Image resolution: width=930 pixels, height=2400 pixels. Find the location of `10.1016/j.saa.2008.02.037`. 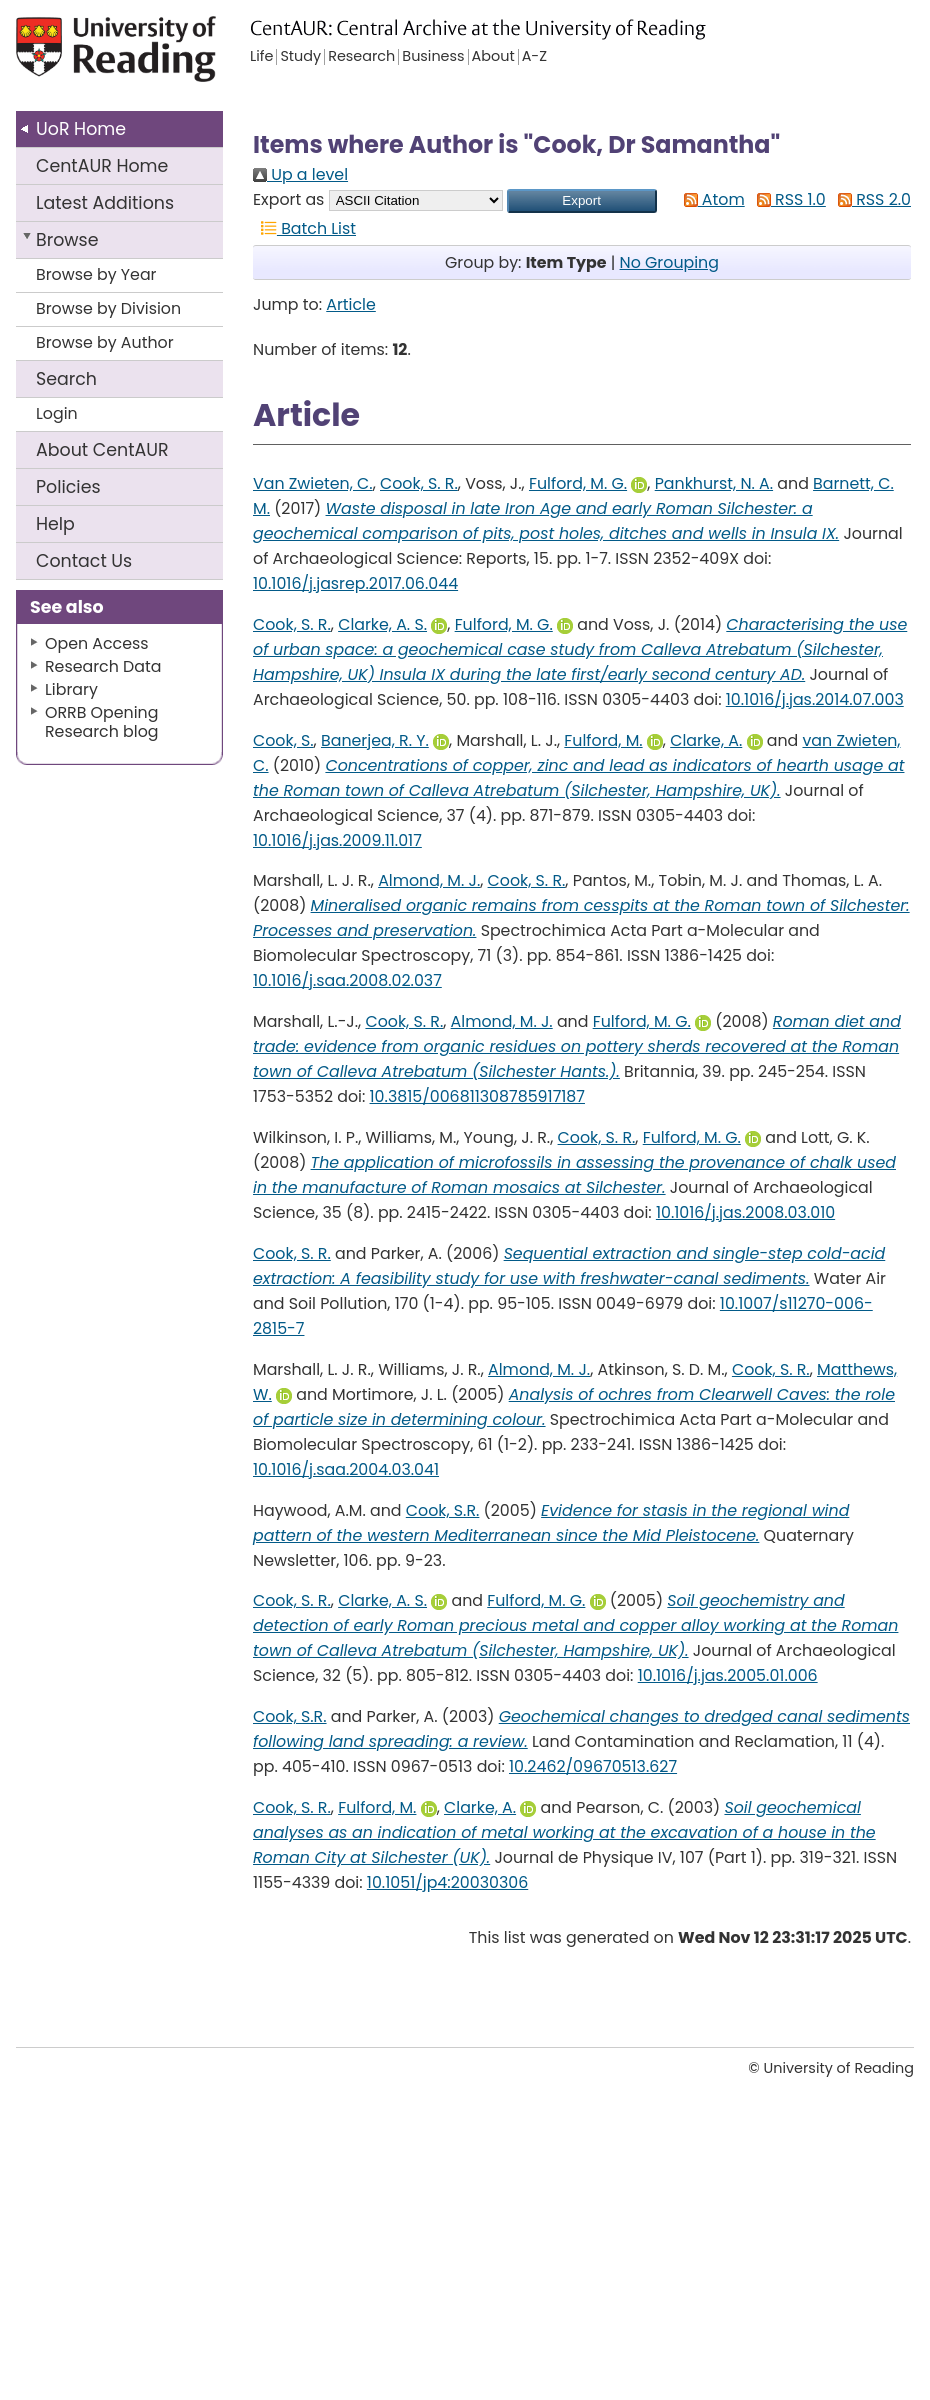

10.1016/j.saa.2008.02.037 is located at coordinates (347, 980).